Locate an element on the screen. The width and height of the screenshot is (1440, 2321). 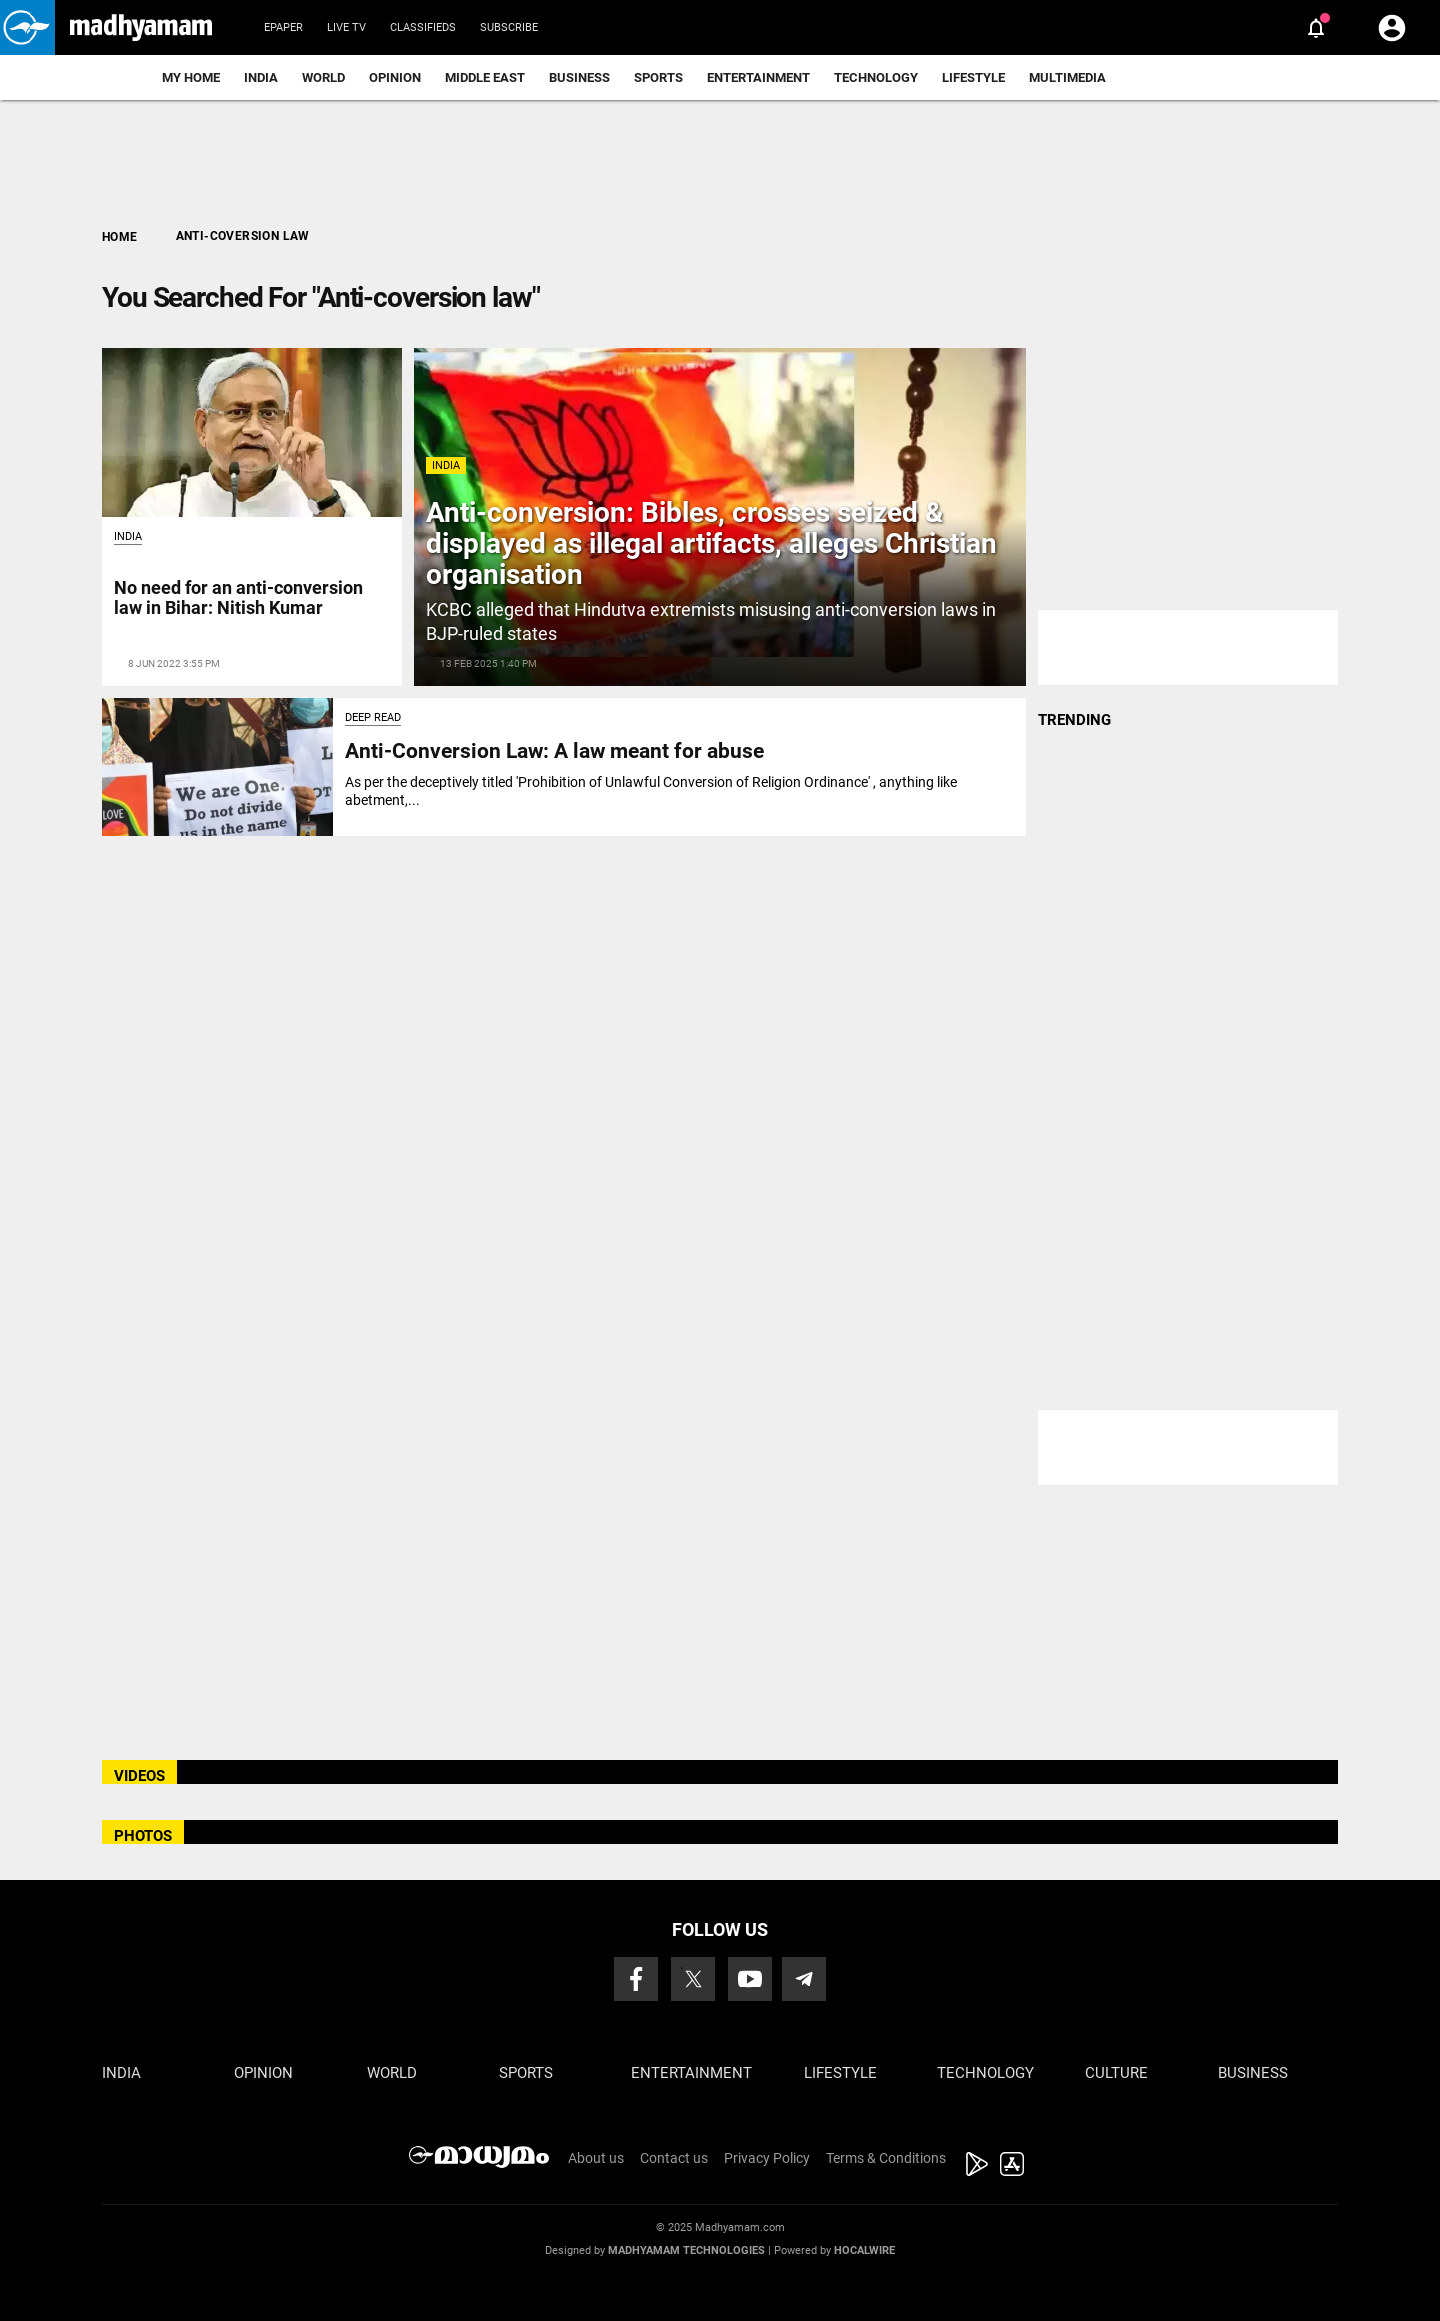
Contact us is located at coordinates (674, 2158).